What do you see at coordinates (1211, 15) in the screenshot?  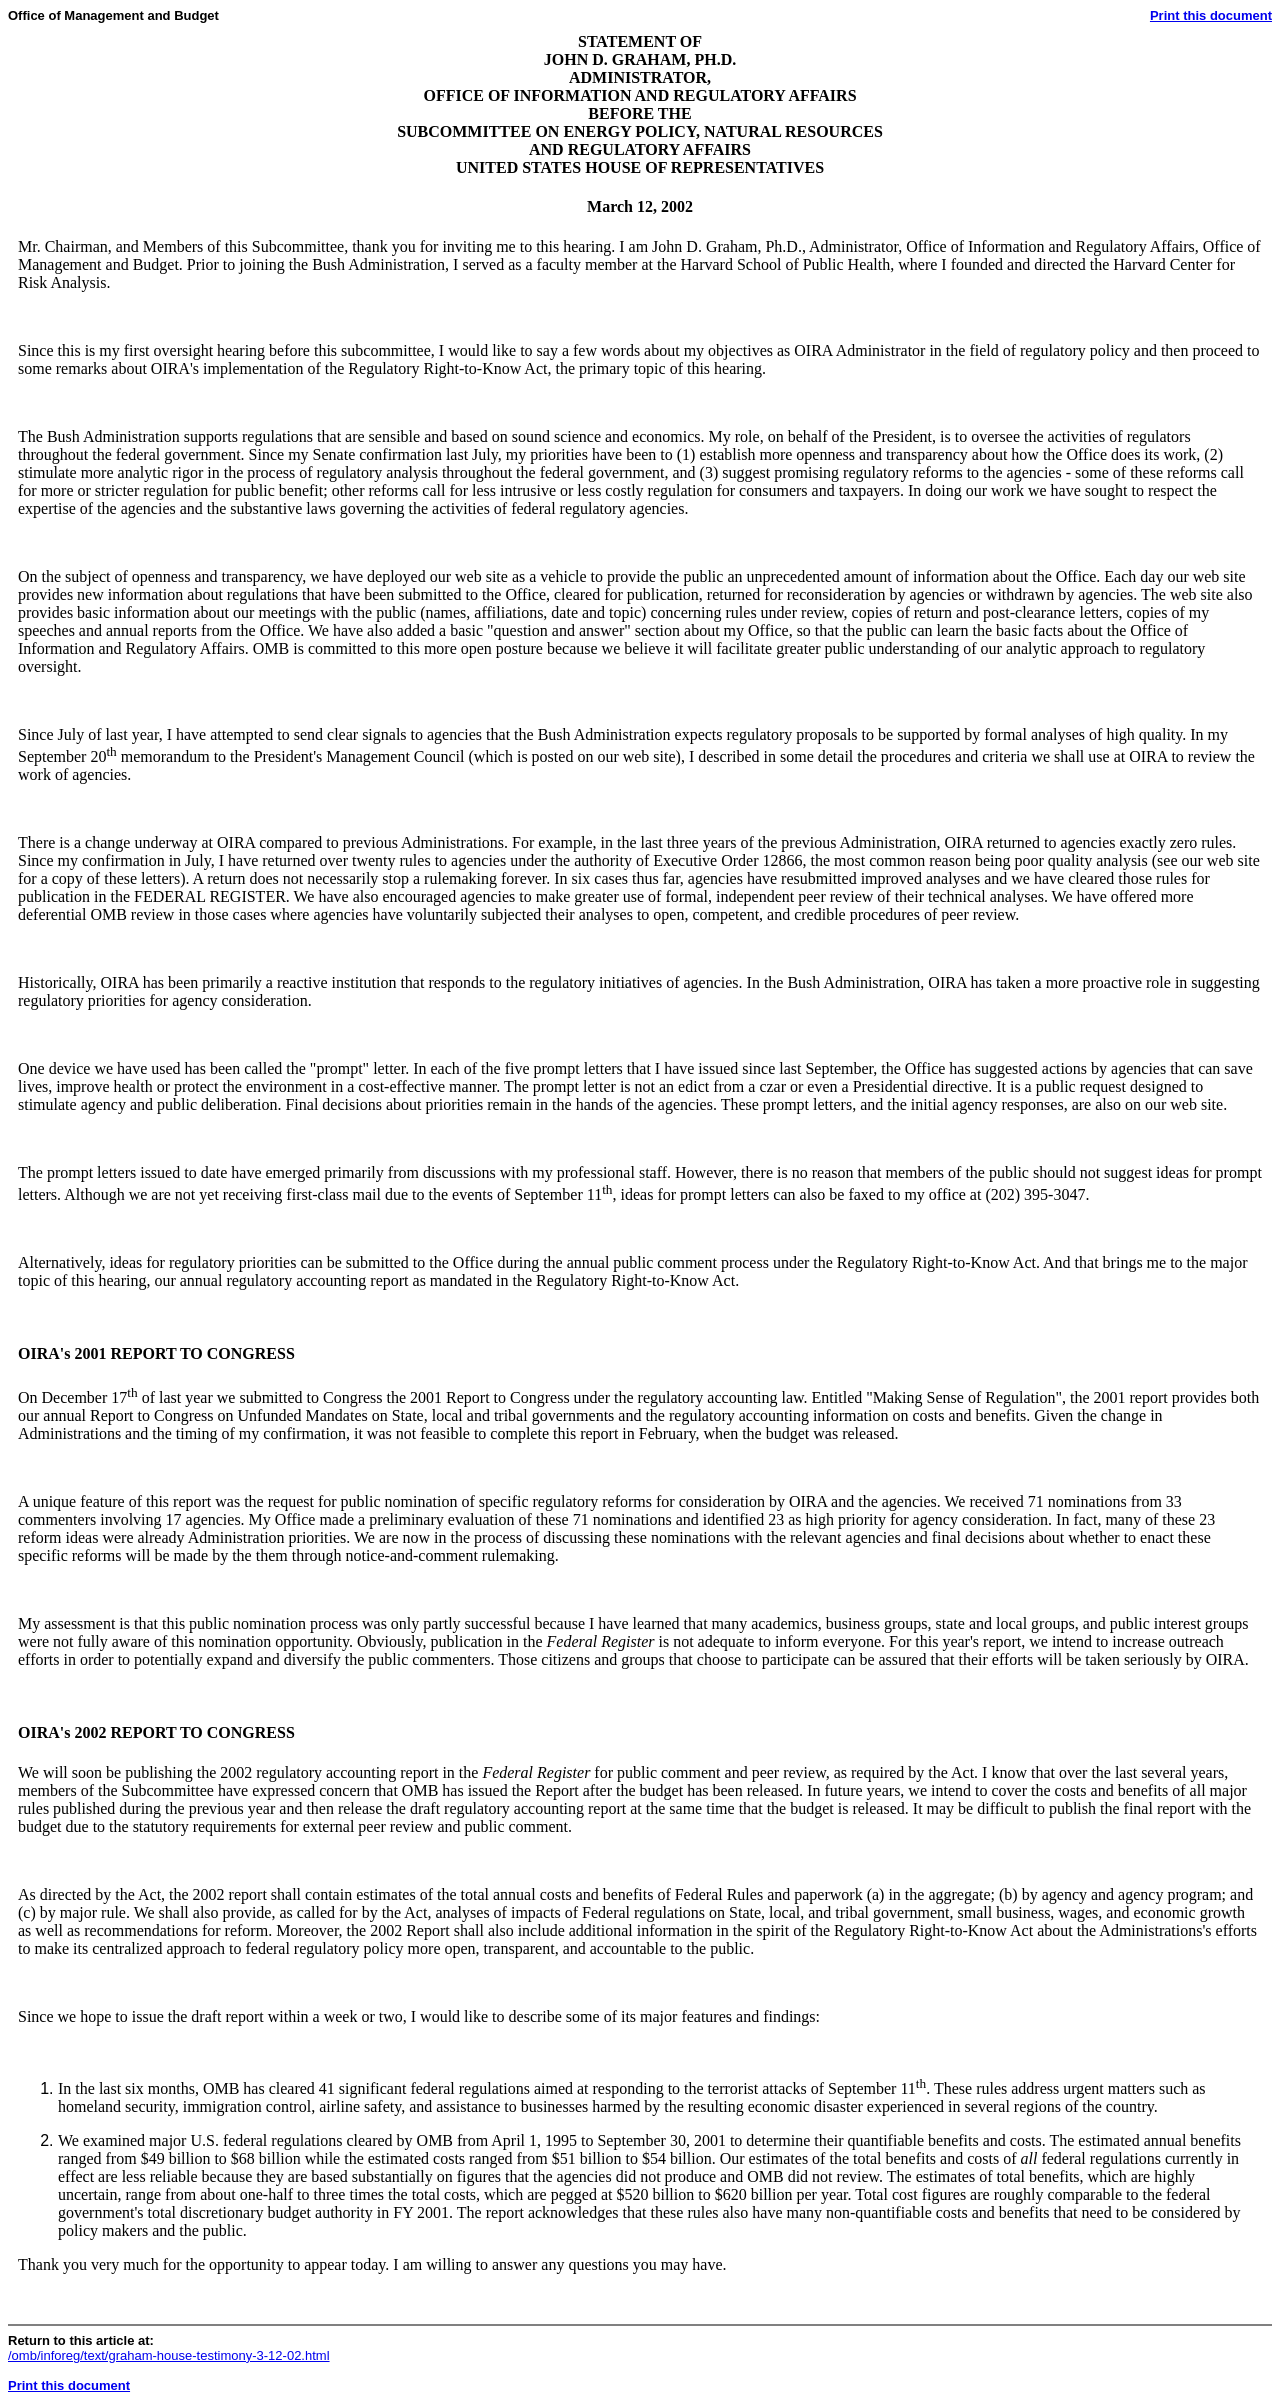 I see `Print this document` at bounding box center [1211, 15].